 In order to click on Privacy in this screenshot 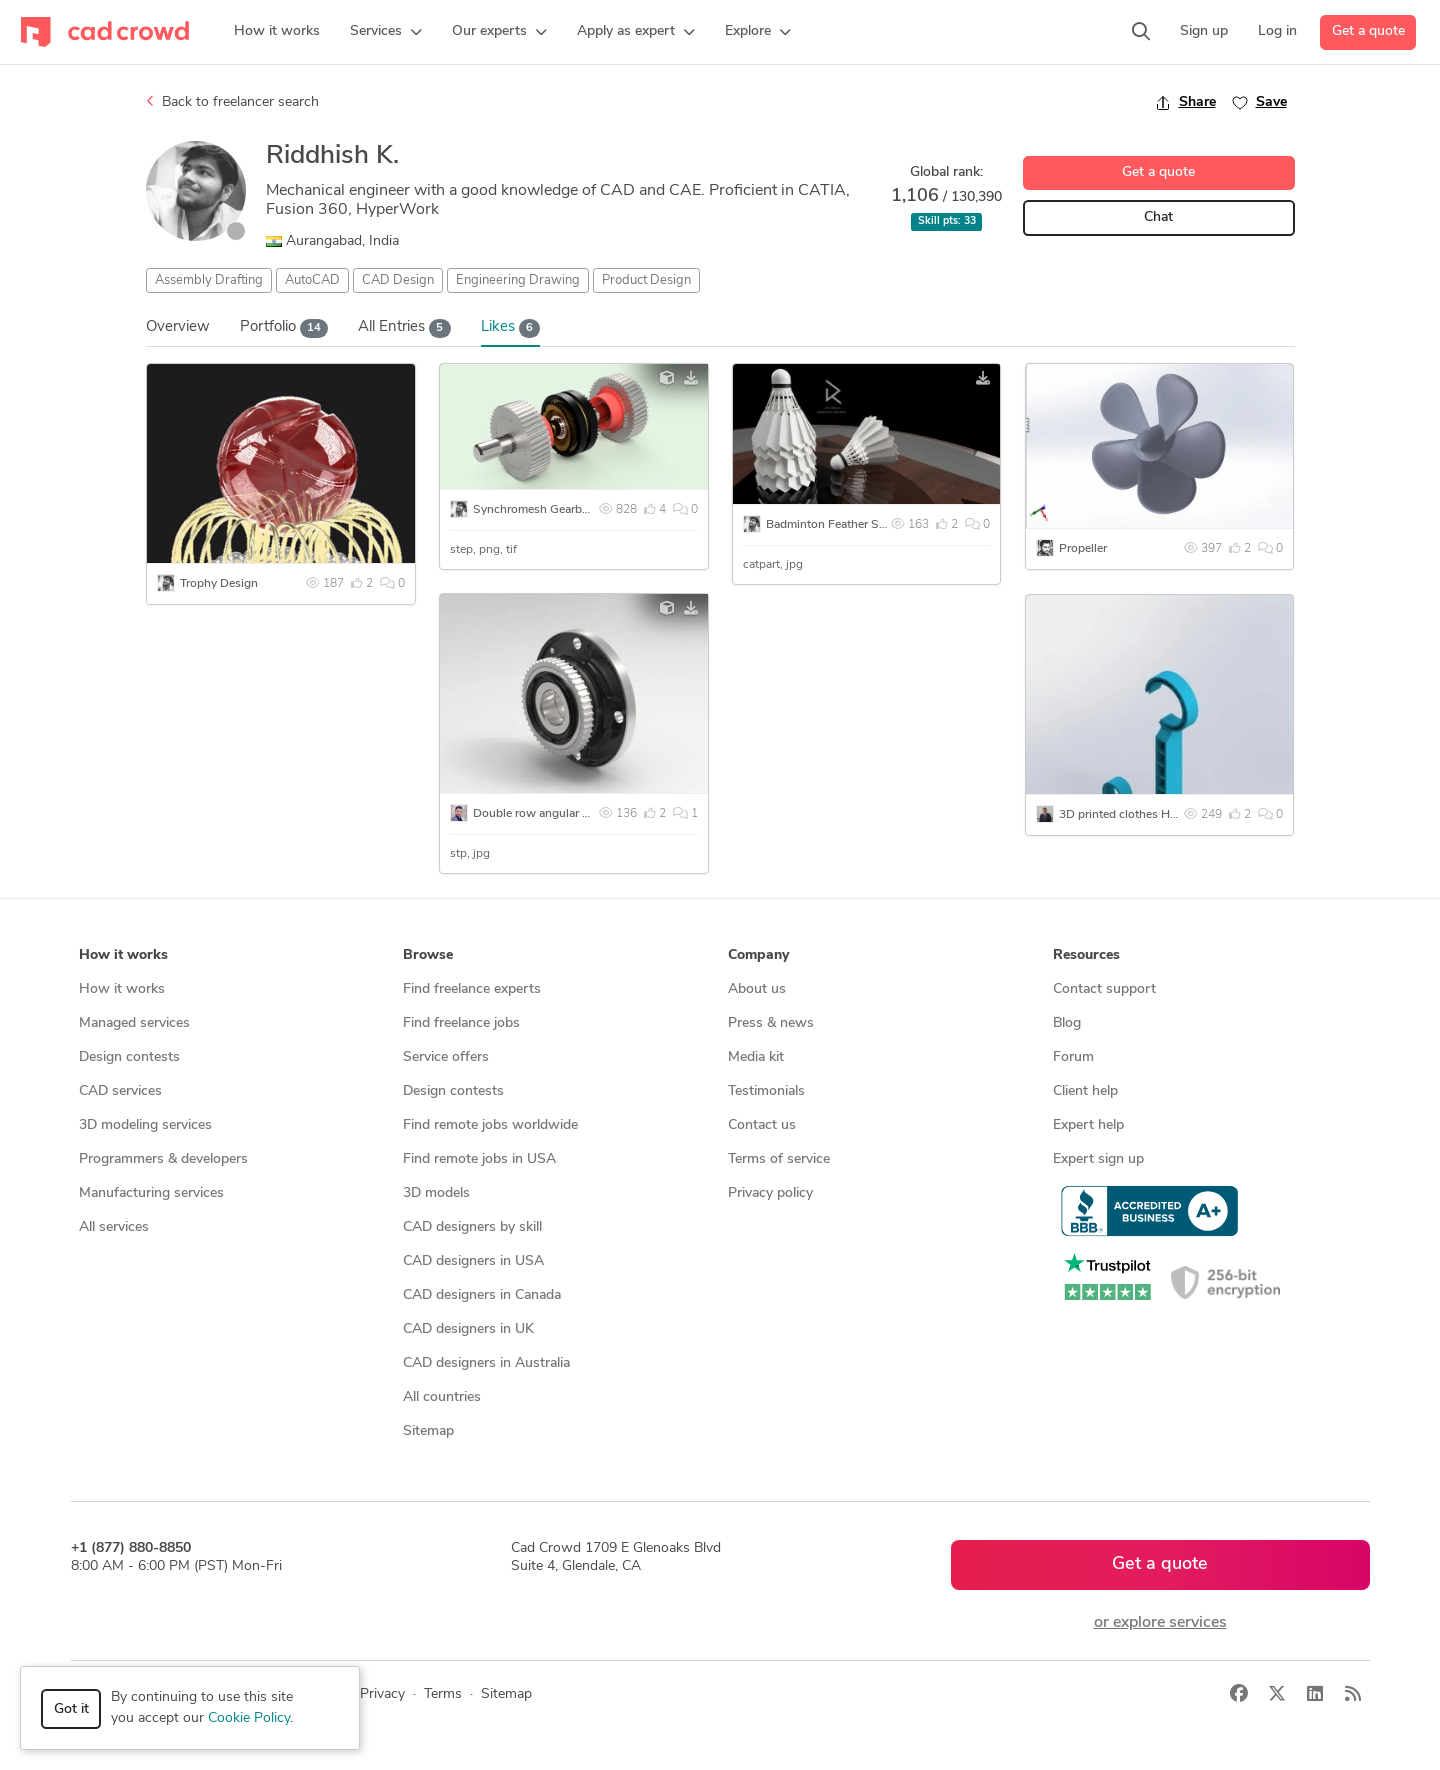, I will do `click(382, 1694)`.